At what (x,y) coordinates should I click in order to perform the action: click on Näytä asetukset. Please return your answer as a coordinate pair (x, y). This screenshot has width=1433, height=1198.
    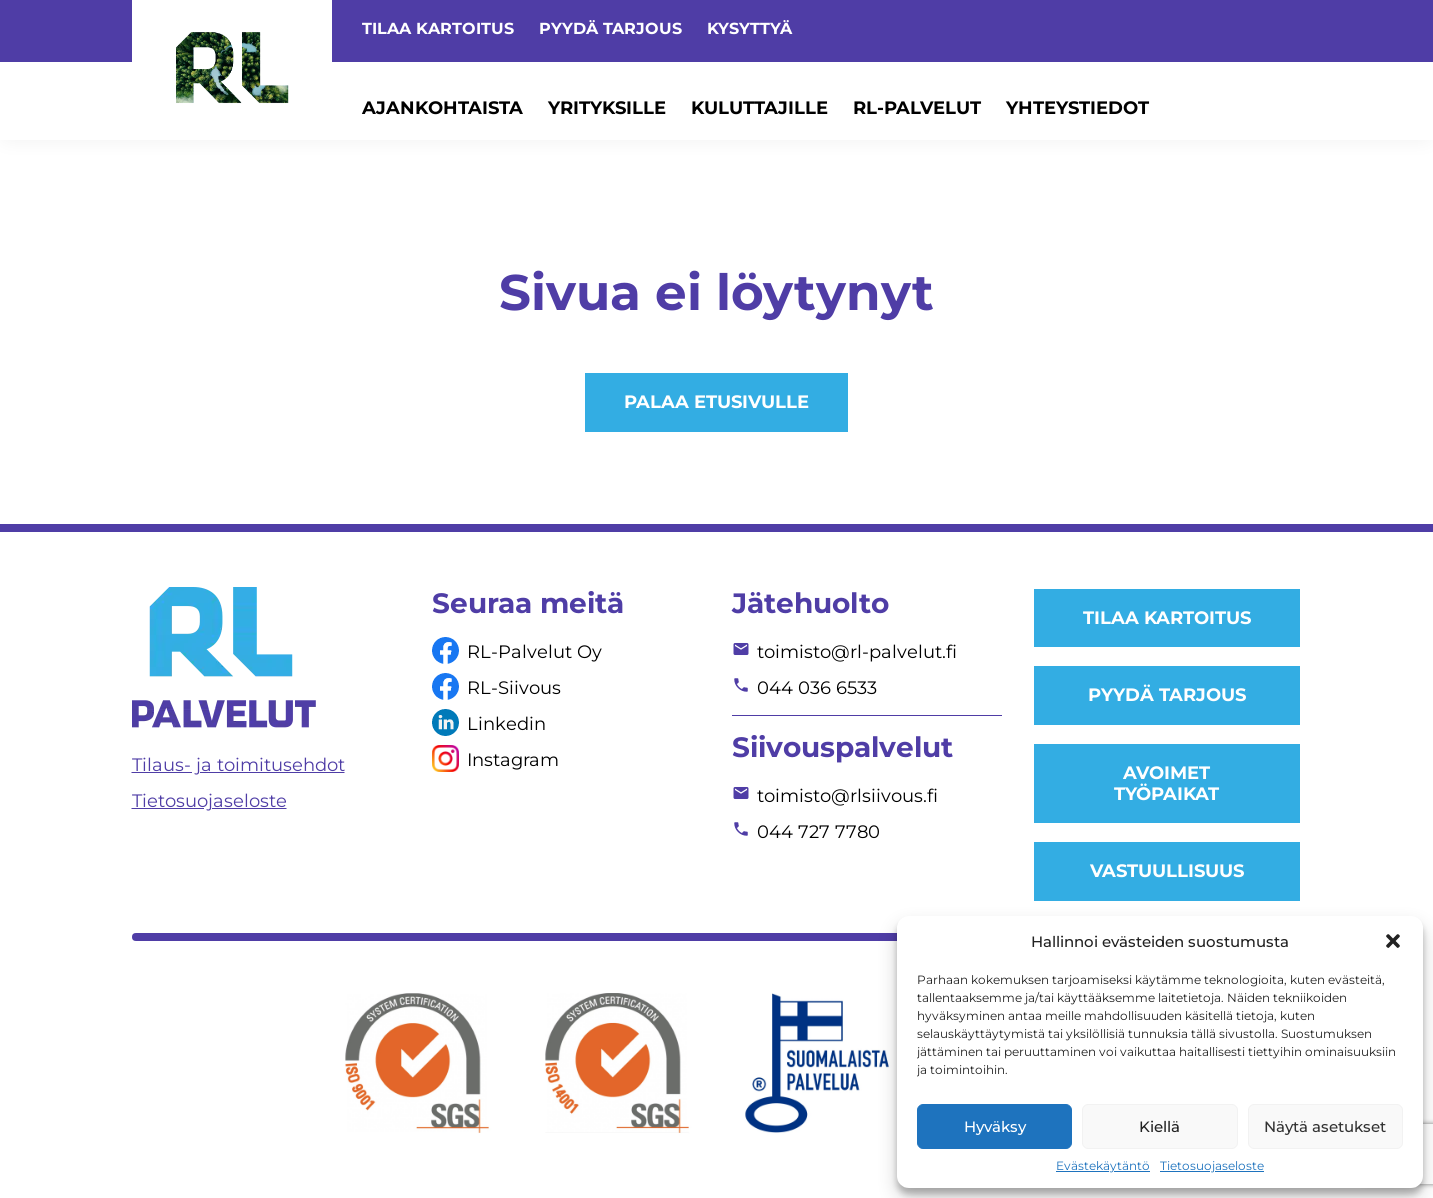
    Looking at the image, I should click on (1325, 1126).